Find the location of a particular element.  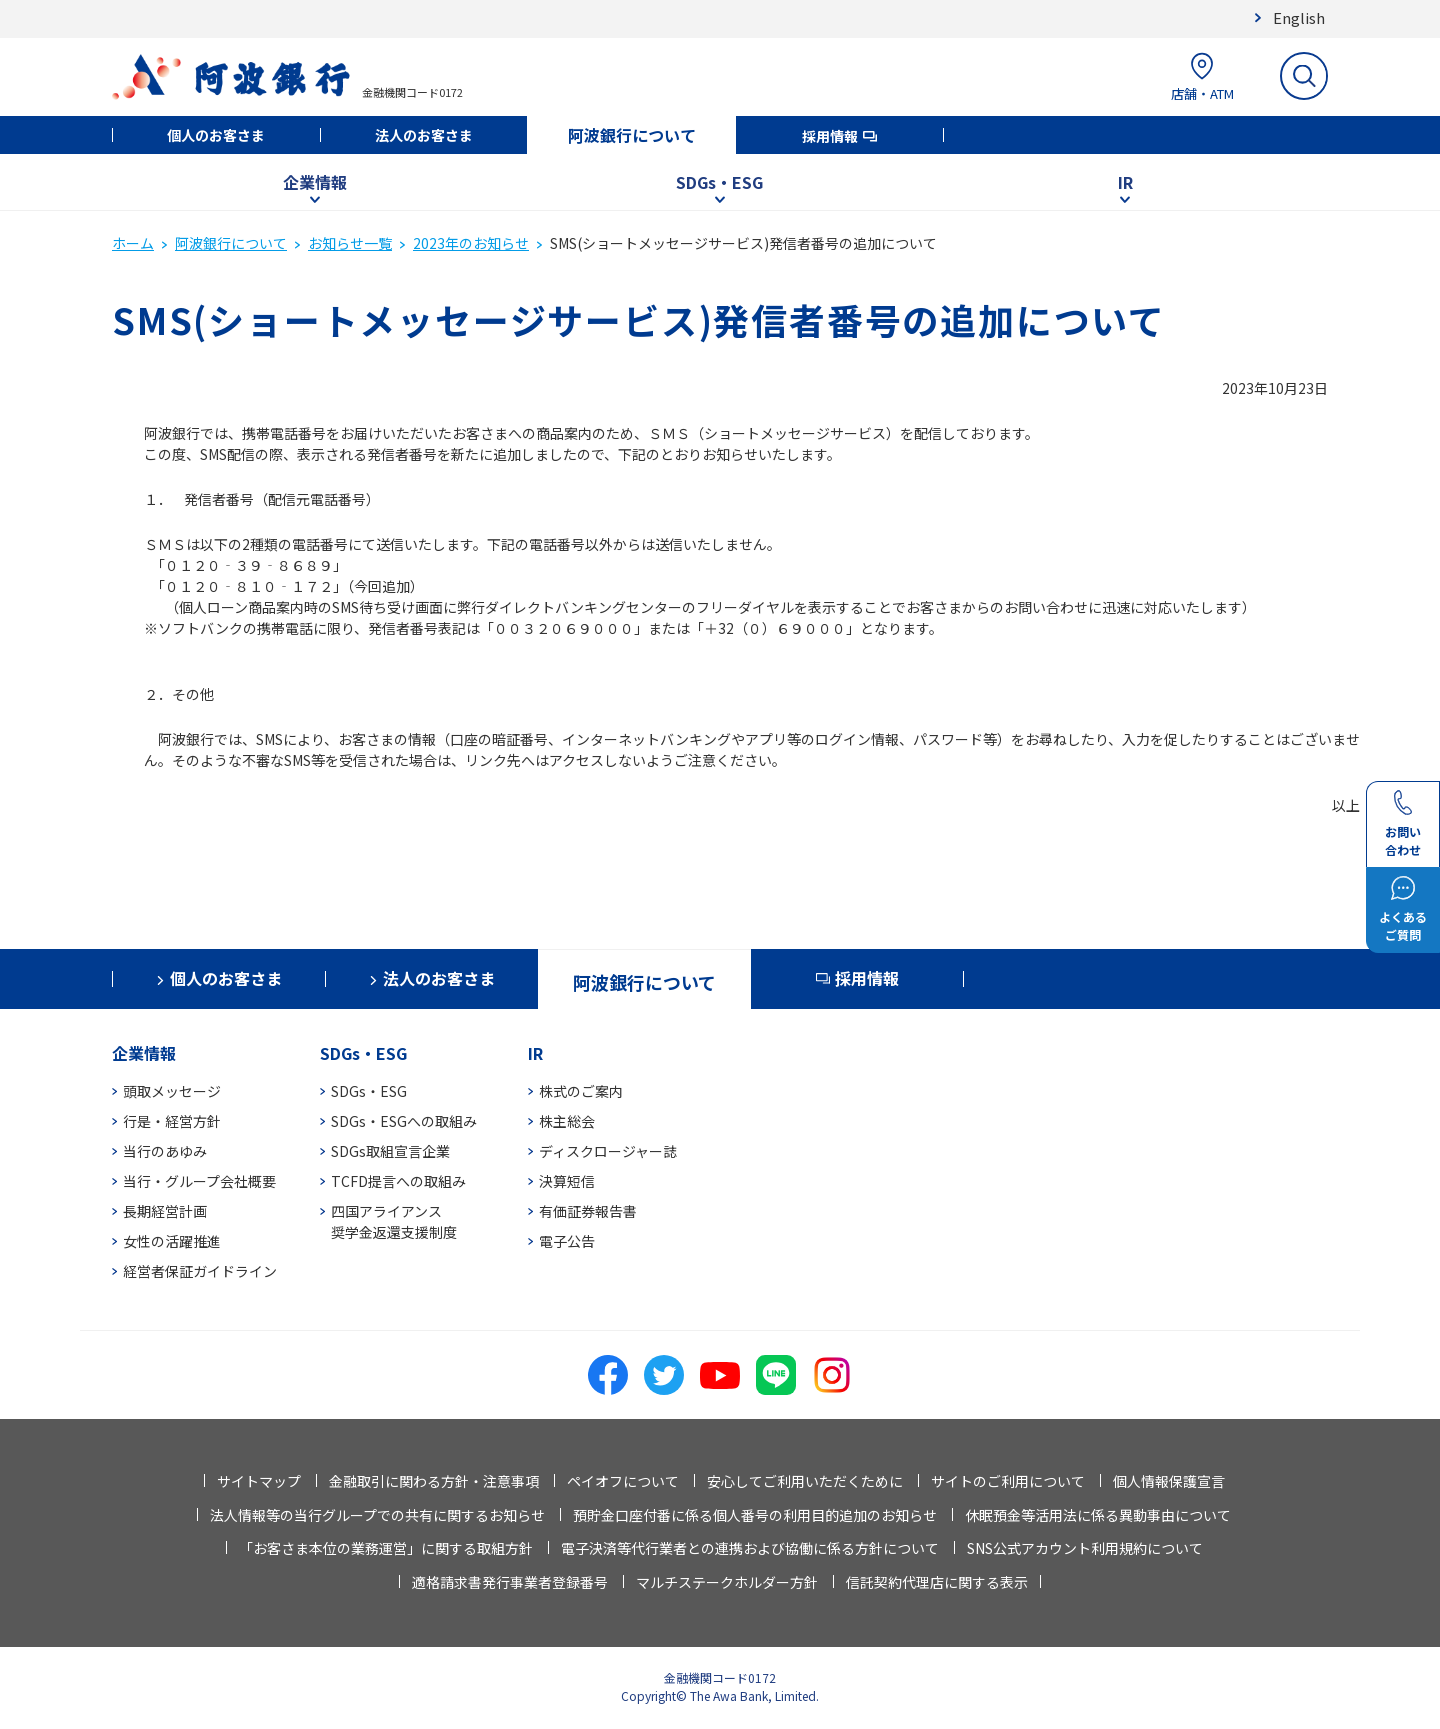

採用情報 is located at coordinates (830, 136).